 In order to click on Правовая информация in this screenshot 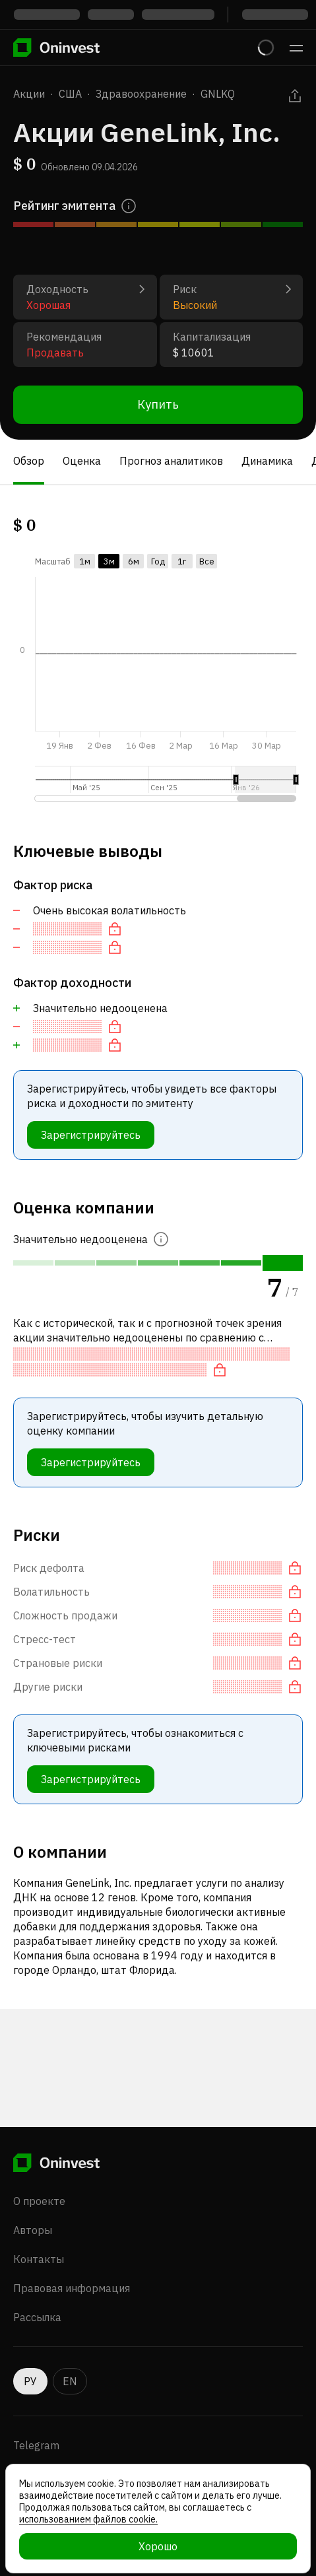, I will do `click(71, 2288)`.